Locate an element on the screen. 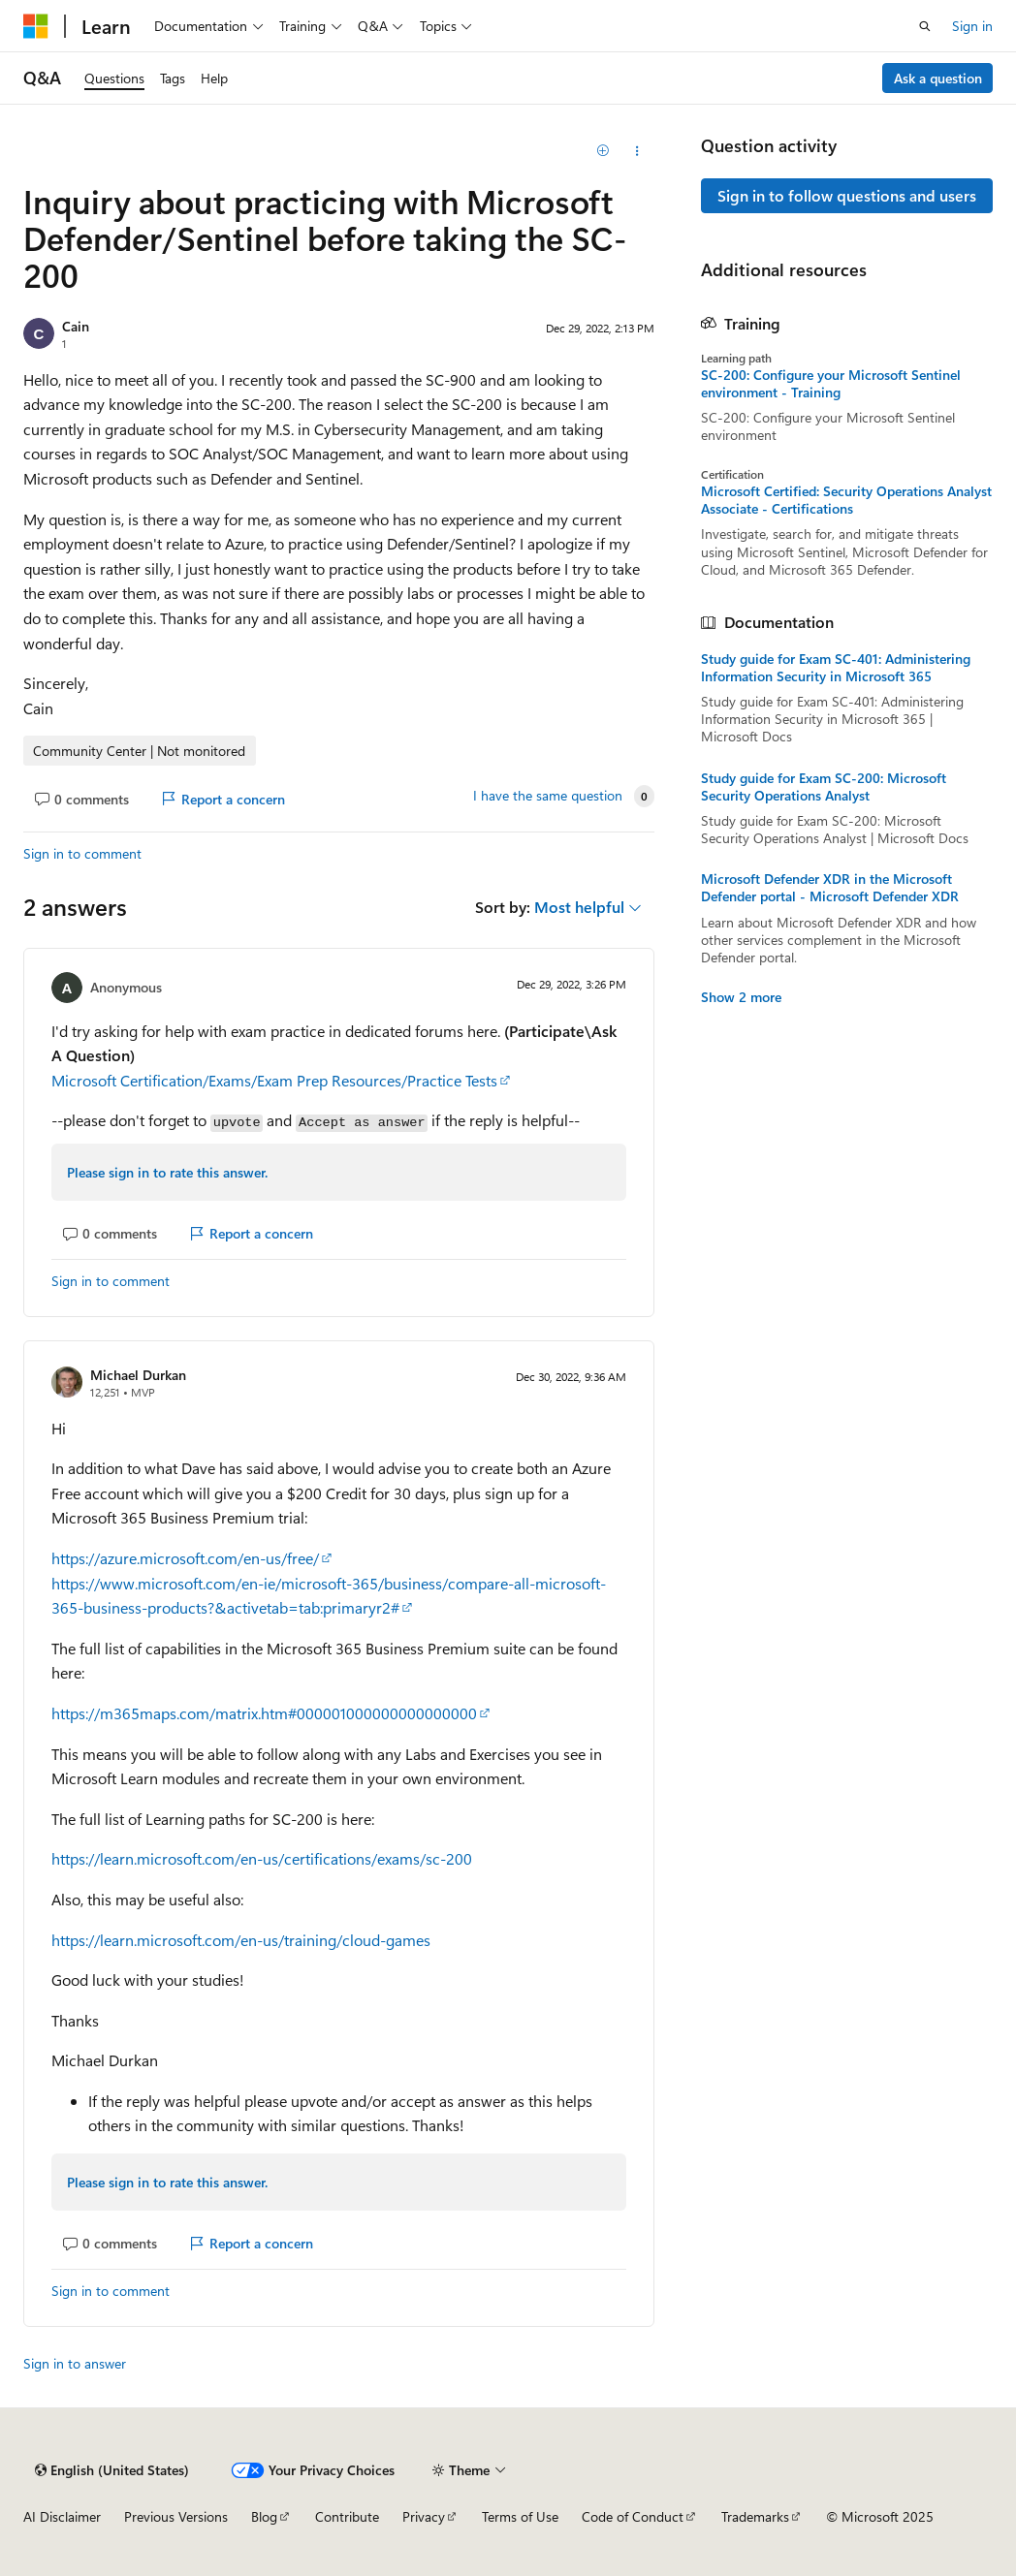 The image size is (1016, 2576). Microsoft Certified: Security Operations Analyst Associate - Certifications is located at coordinates (846, 500).